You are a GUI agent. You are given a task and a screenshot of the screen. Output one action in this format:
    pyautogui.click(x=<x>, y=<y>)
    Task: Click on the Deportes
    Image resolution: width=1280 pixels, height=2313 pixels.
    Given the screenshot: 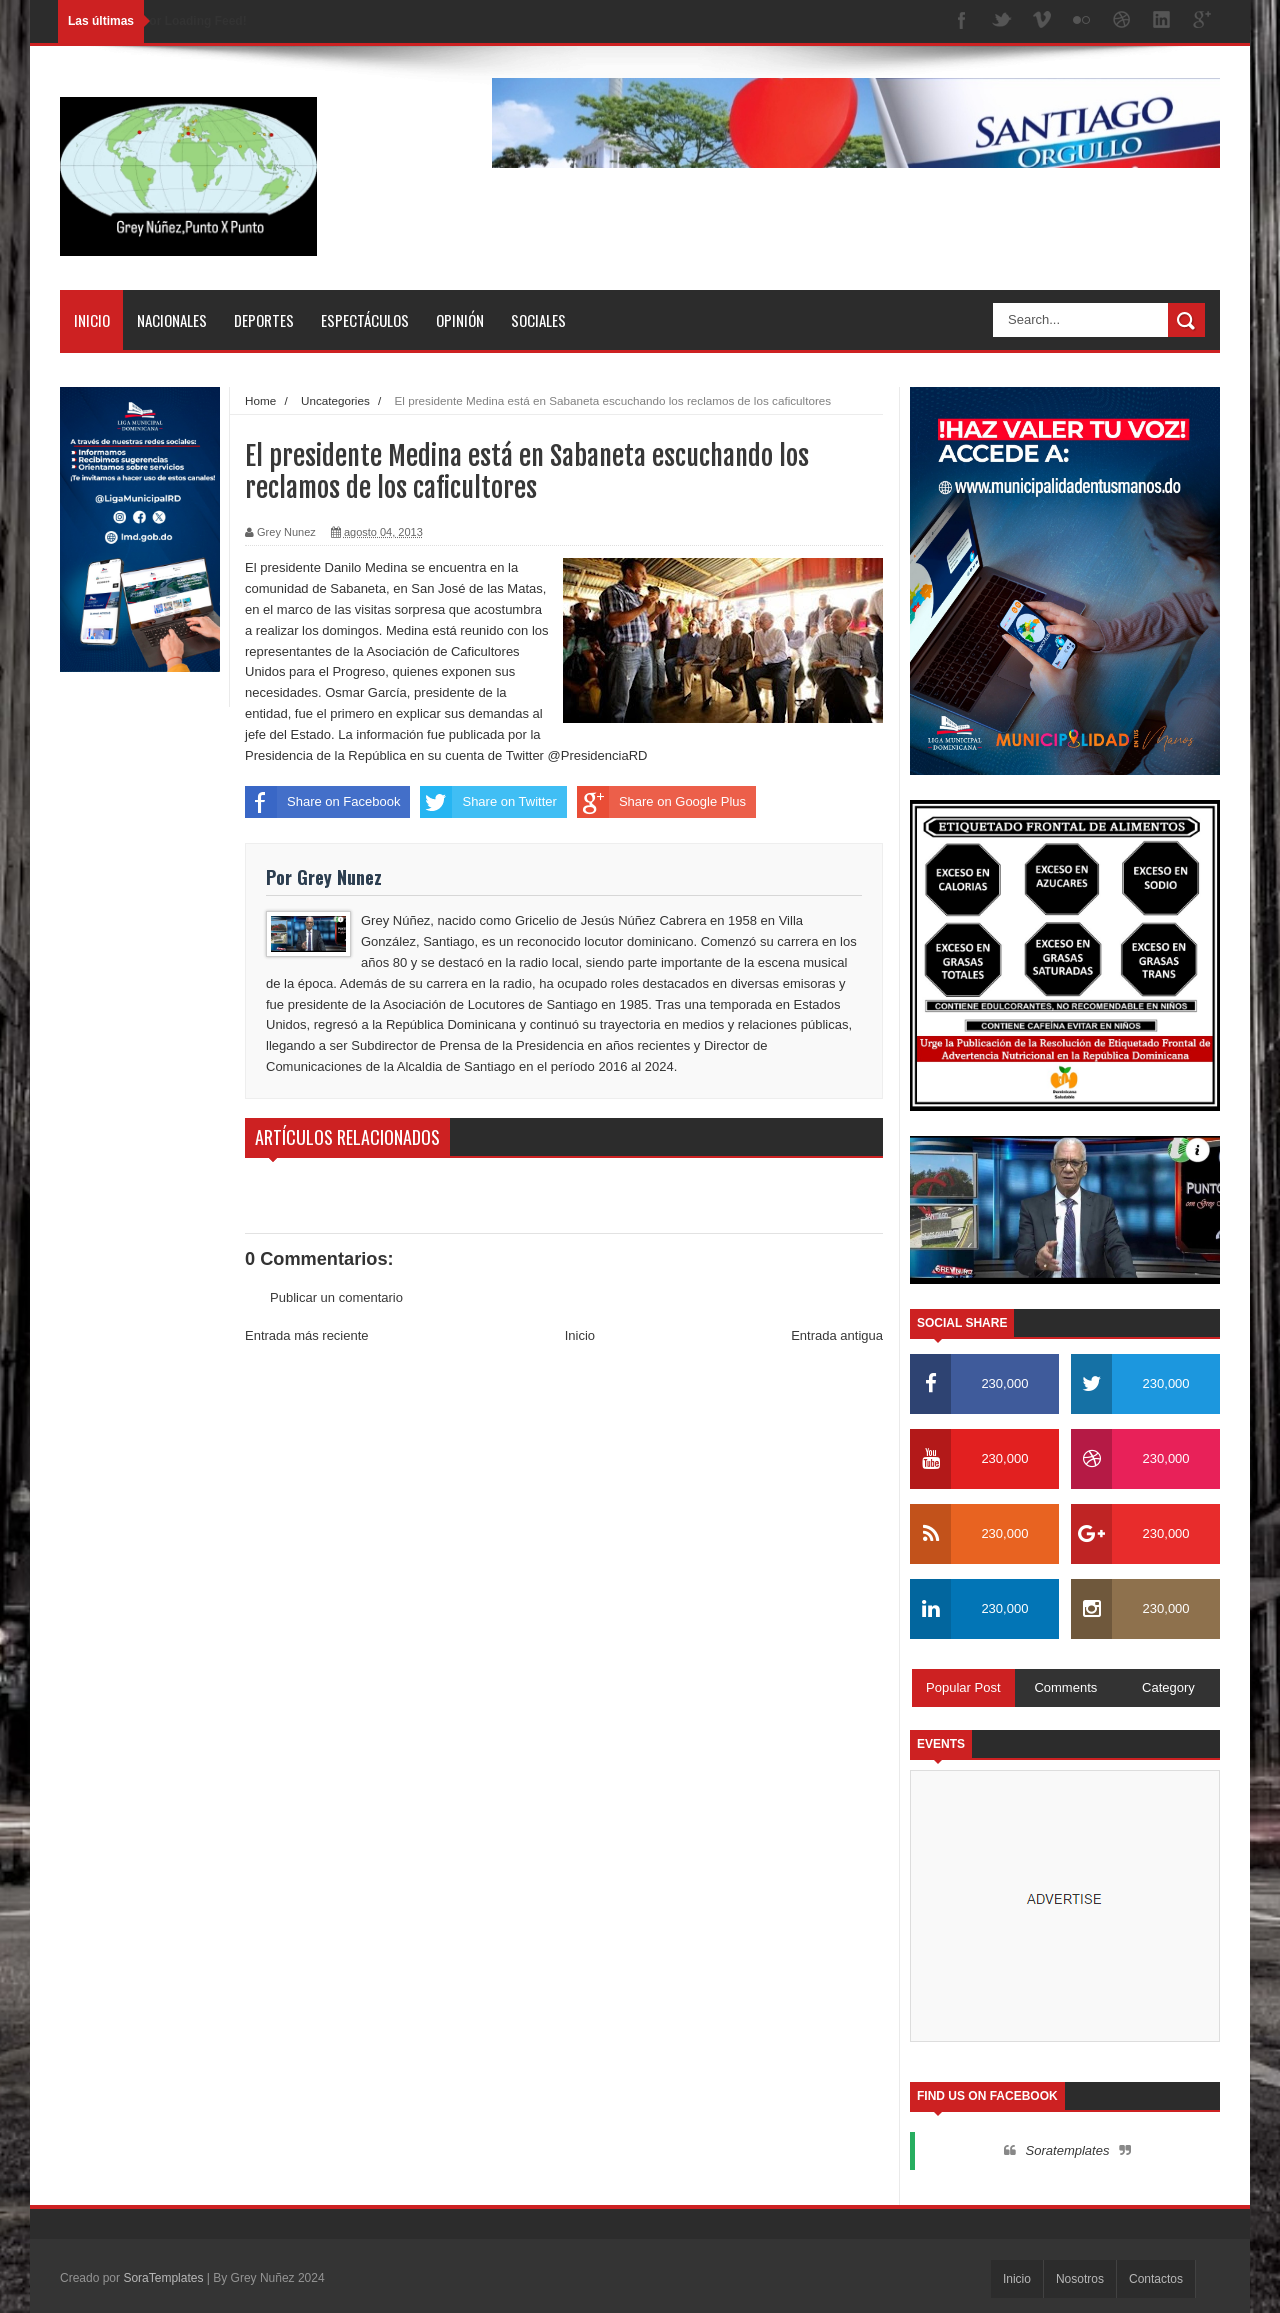 What is the action you would take?
    pyautogui.click(x=264, y=320)
    